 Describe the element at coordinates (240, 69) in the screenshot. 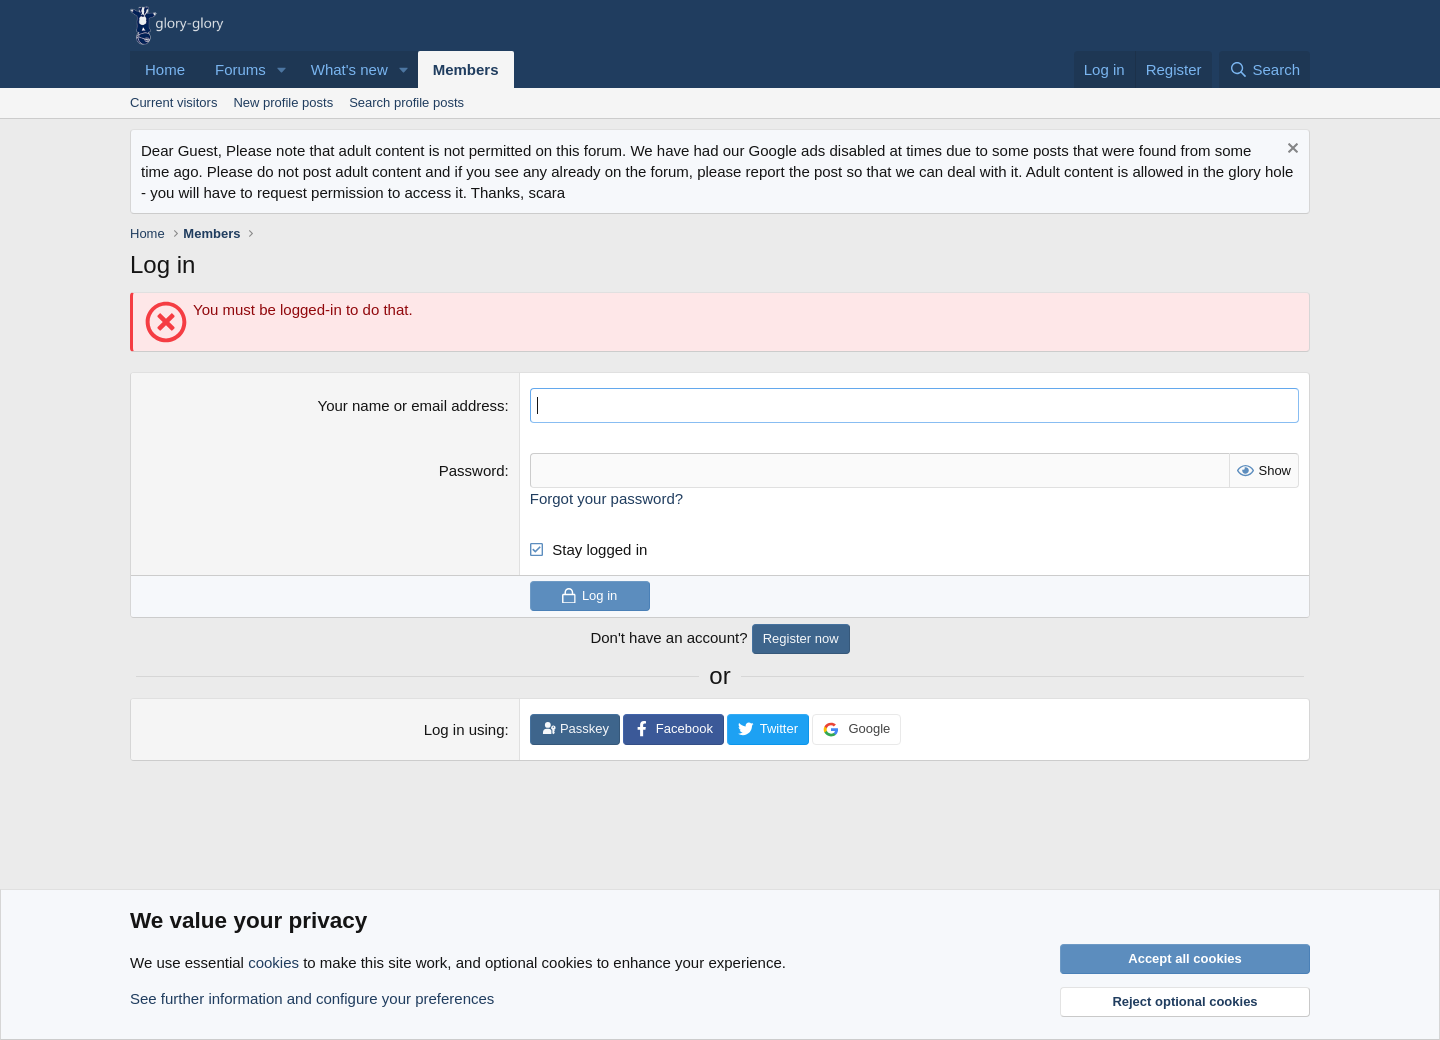

I see `Forums` at that location.